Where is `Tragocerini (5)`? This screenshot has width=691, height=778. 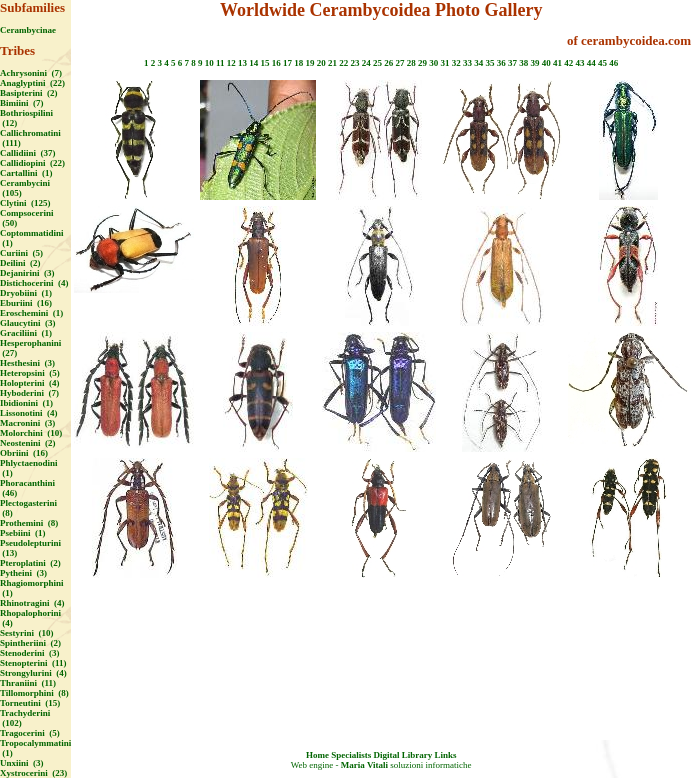
Tragocerini (5) is located at coordinates (30, 733).